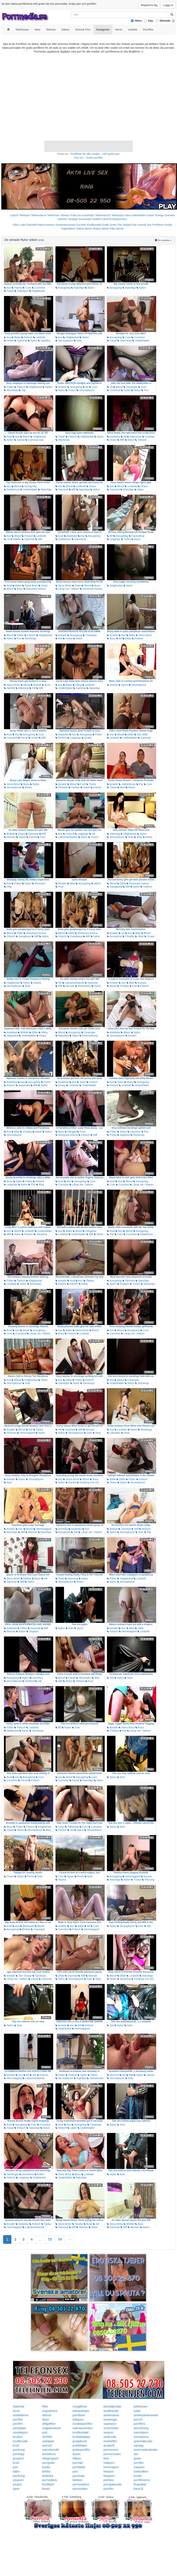 The image size is (177, 2576). What do you see at coordinates (85, 386) in the screenshot?
I see `Bil` at bounding box center [85, 386].